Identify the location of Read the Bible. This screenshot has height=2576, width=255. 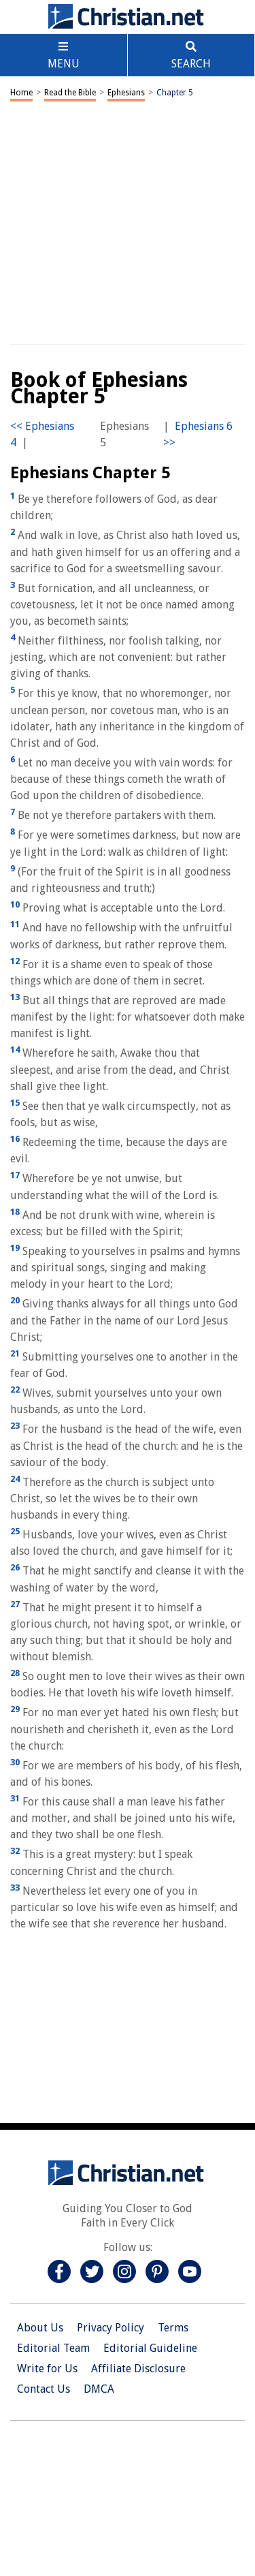
(70, 92).